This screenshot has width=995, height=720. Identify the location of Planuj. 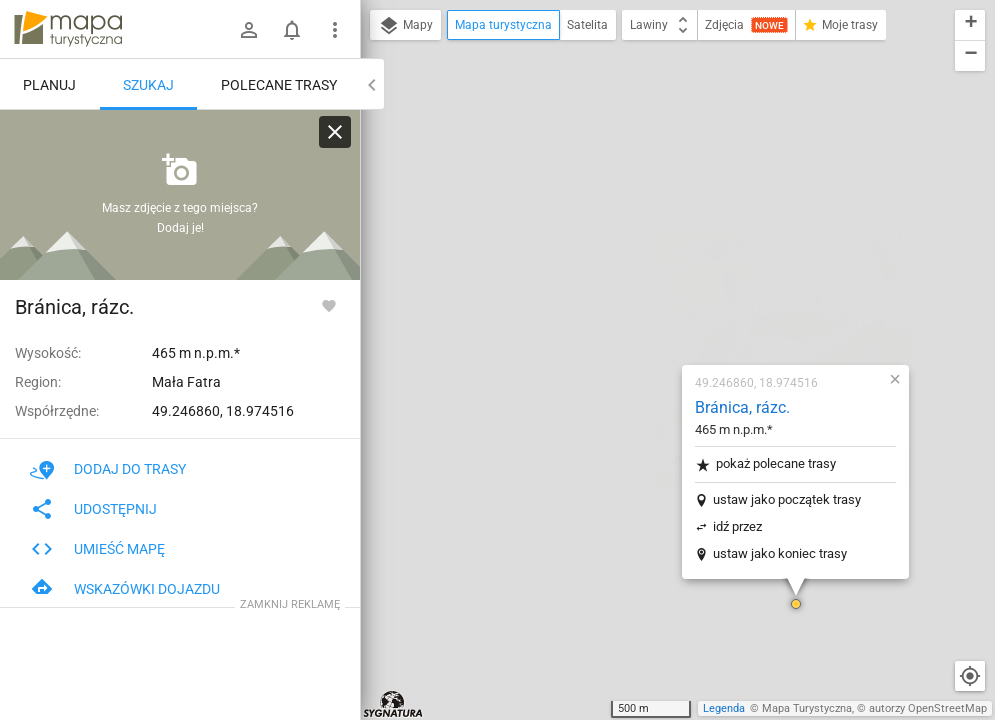
(49, 85).